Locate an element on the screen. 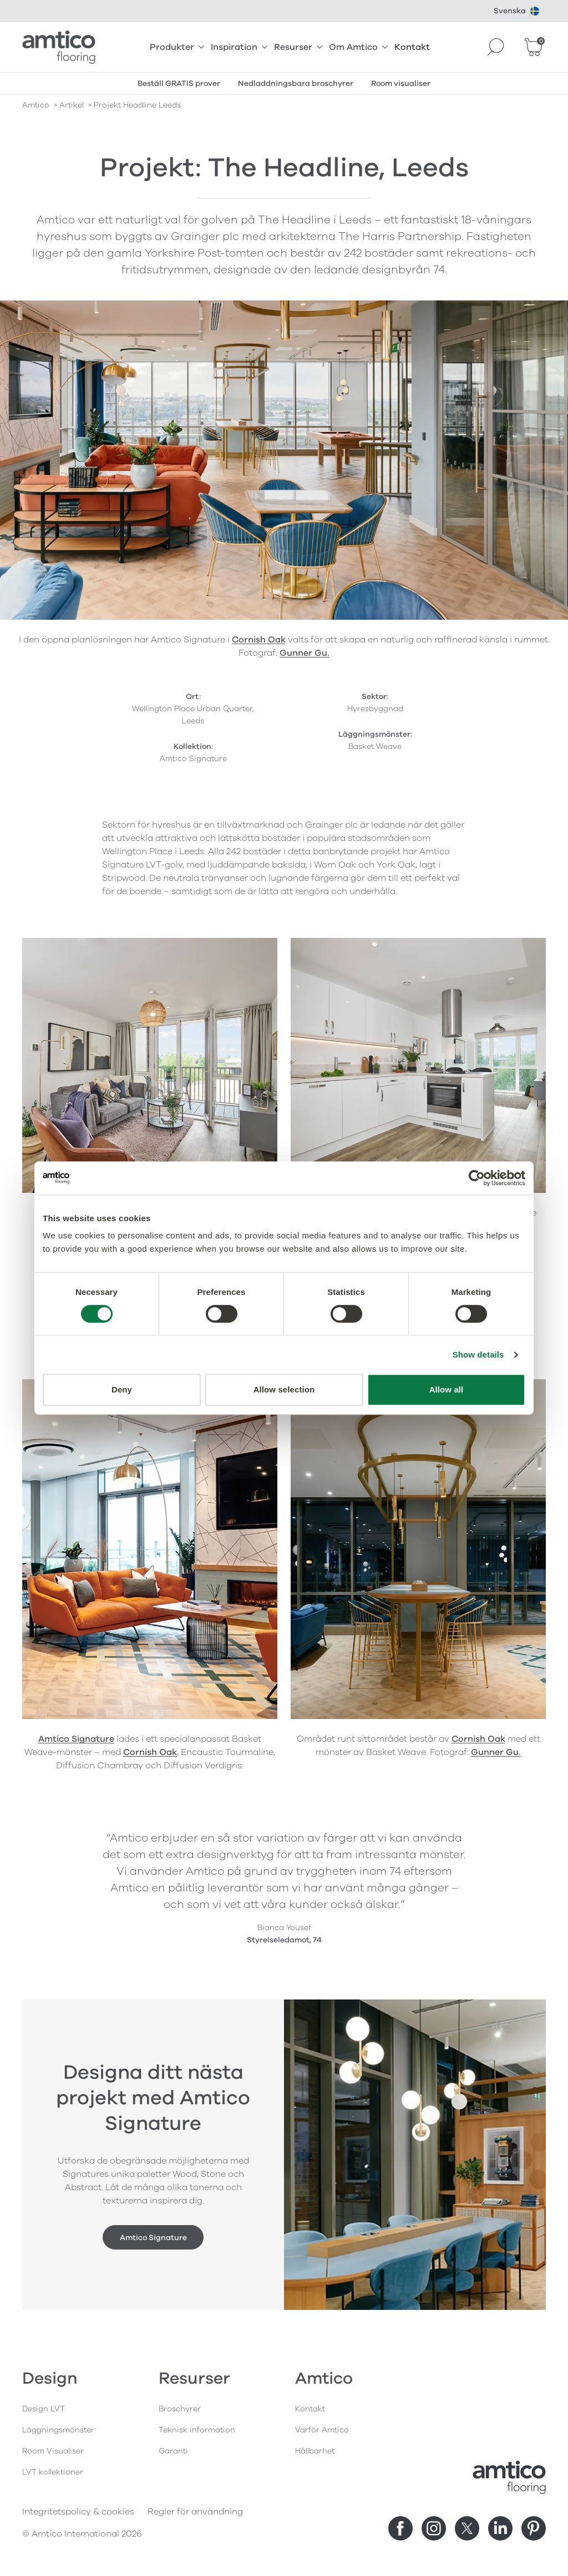  Deny is located at coordinates (121, 1389).